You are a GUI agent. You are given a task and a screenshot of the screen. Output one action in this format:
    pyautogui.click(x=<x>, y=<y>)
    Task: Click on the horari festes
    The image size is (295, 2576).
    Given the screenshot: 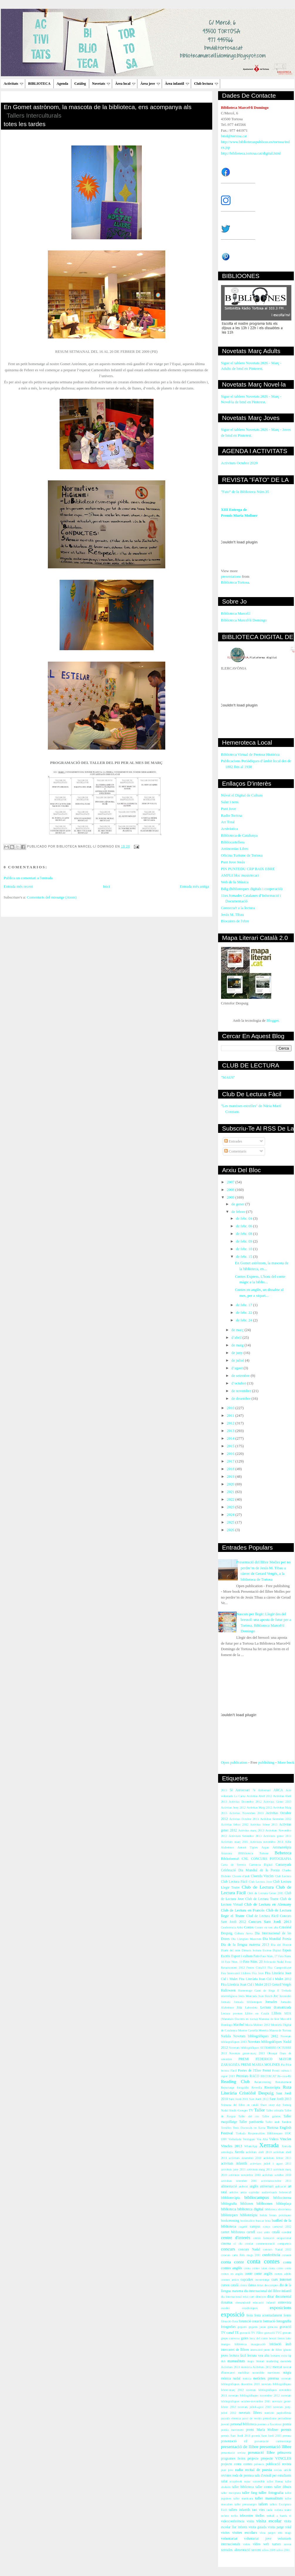 What is the action you would take?
    pyautogui.click(x=277, y=2338)
    